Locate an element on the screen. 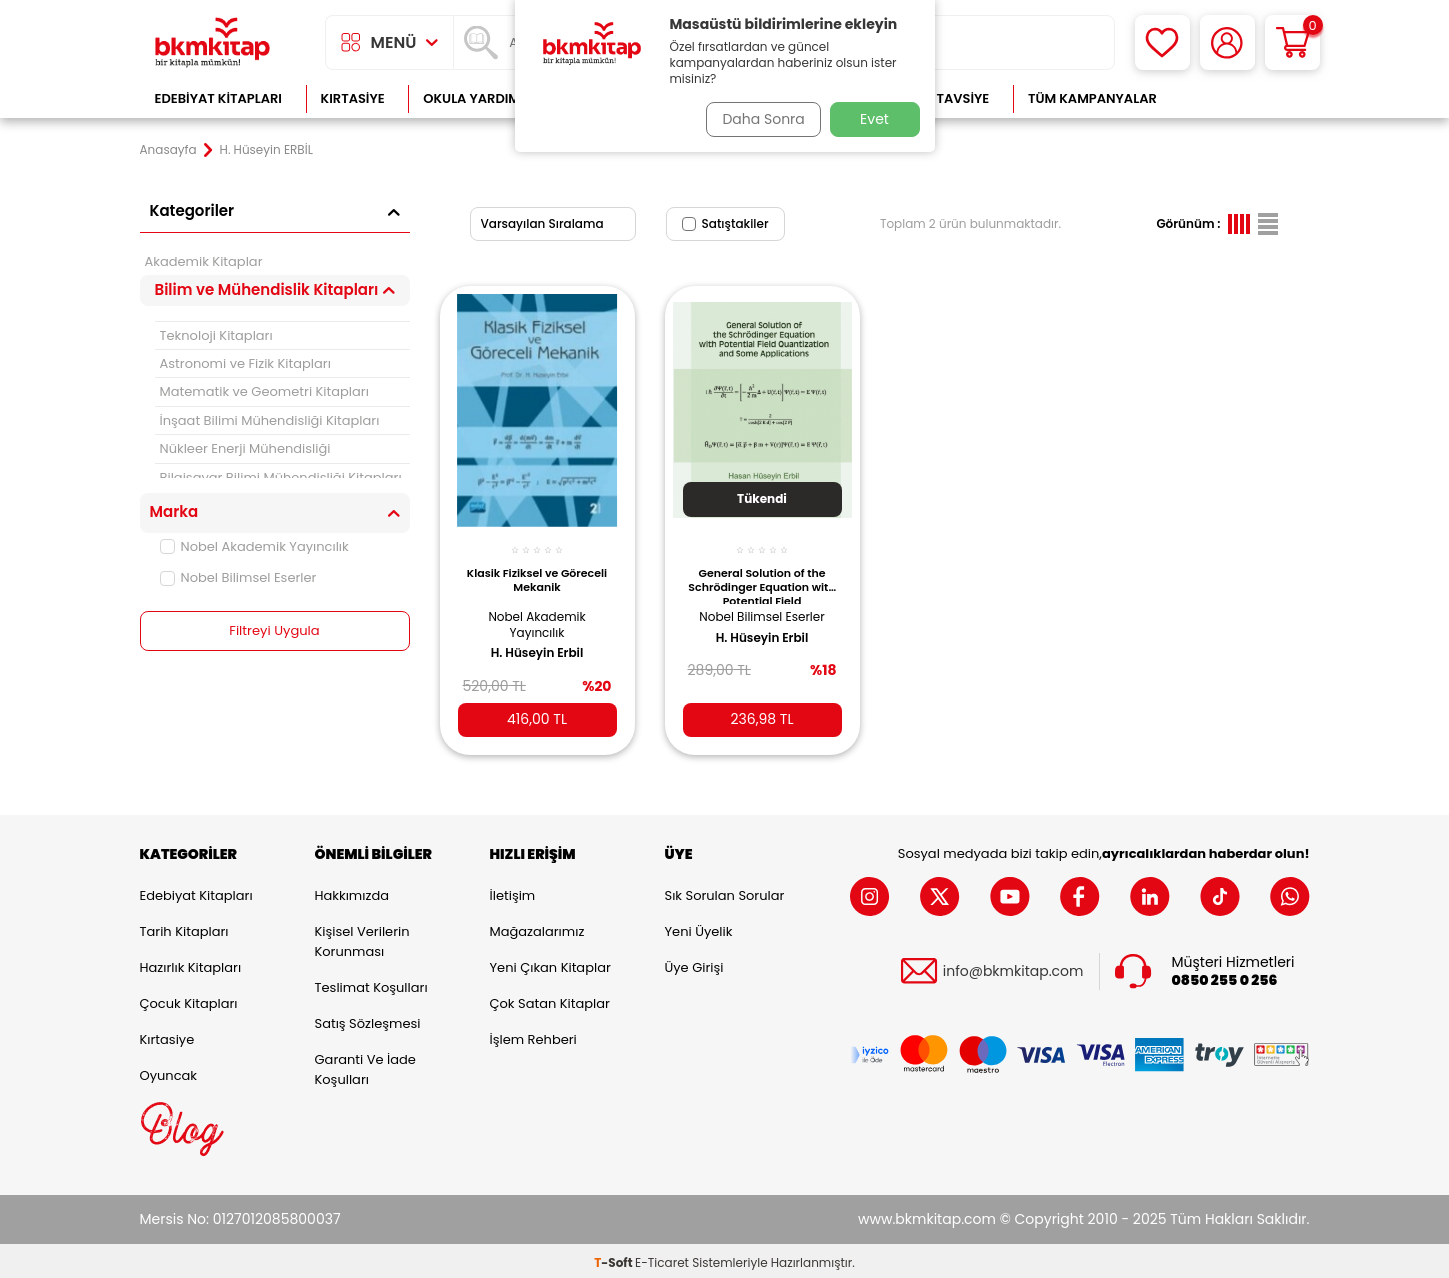 The image size is (1449, 1278). Mağazalarımız is located at coordinates (537, 927).